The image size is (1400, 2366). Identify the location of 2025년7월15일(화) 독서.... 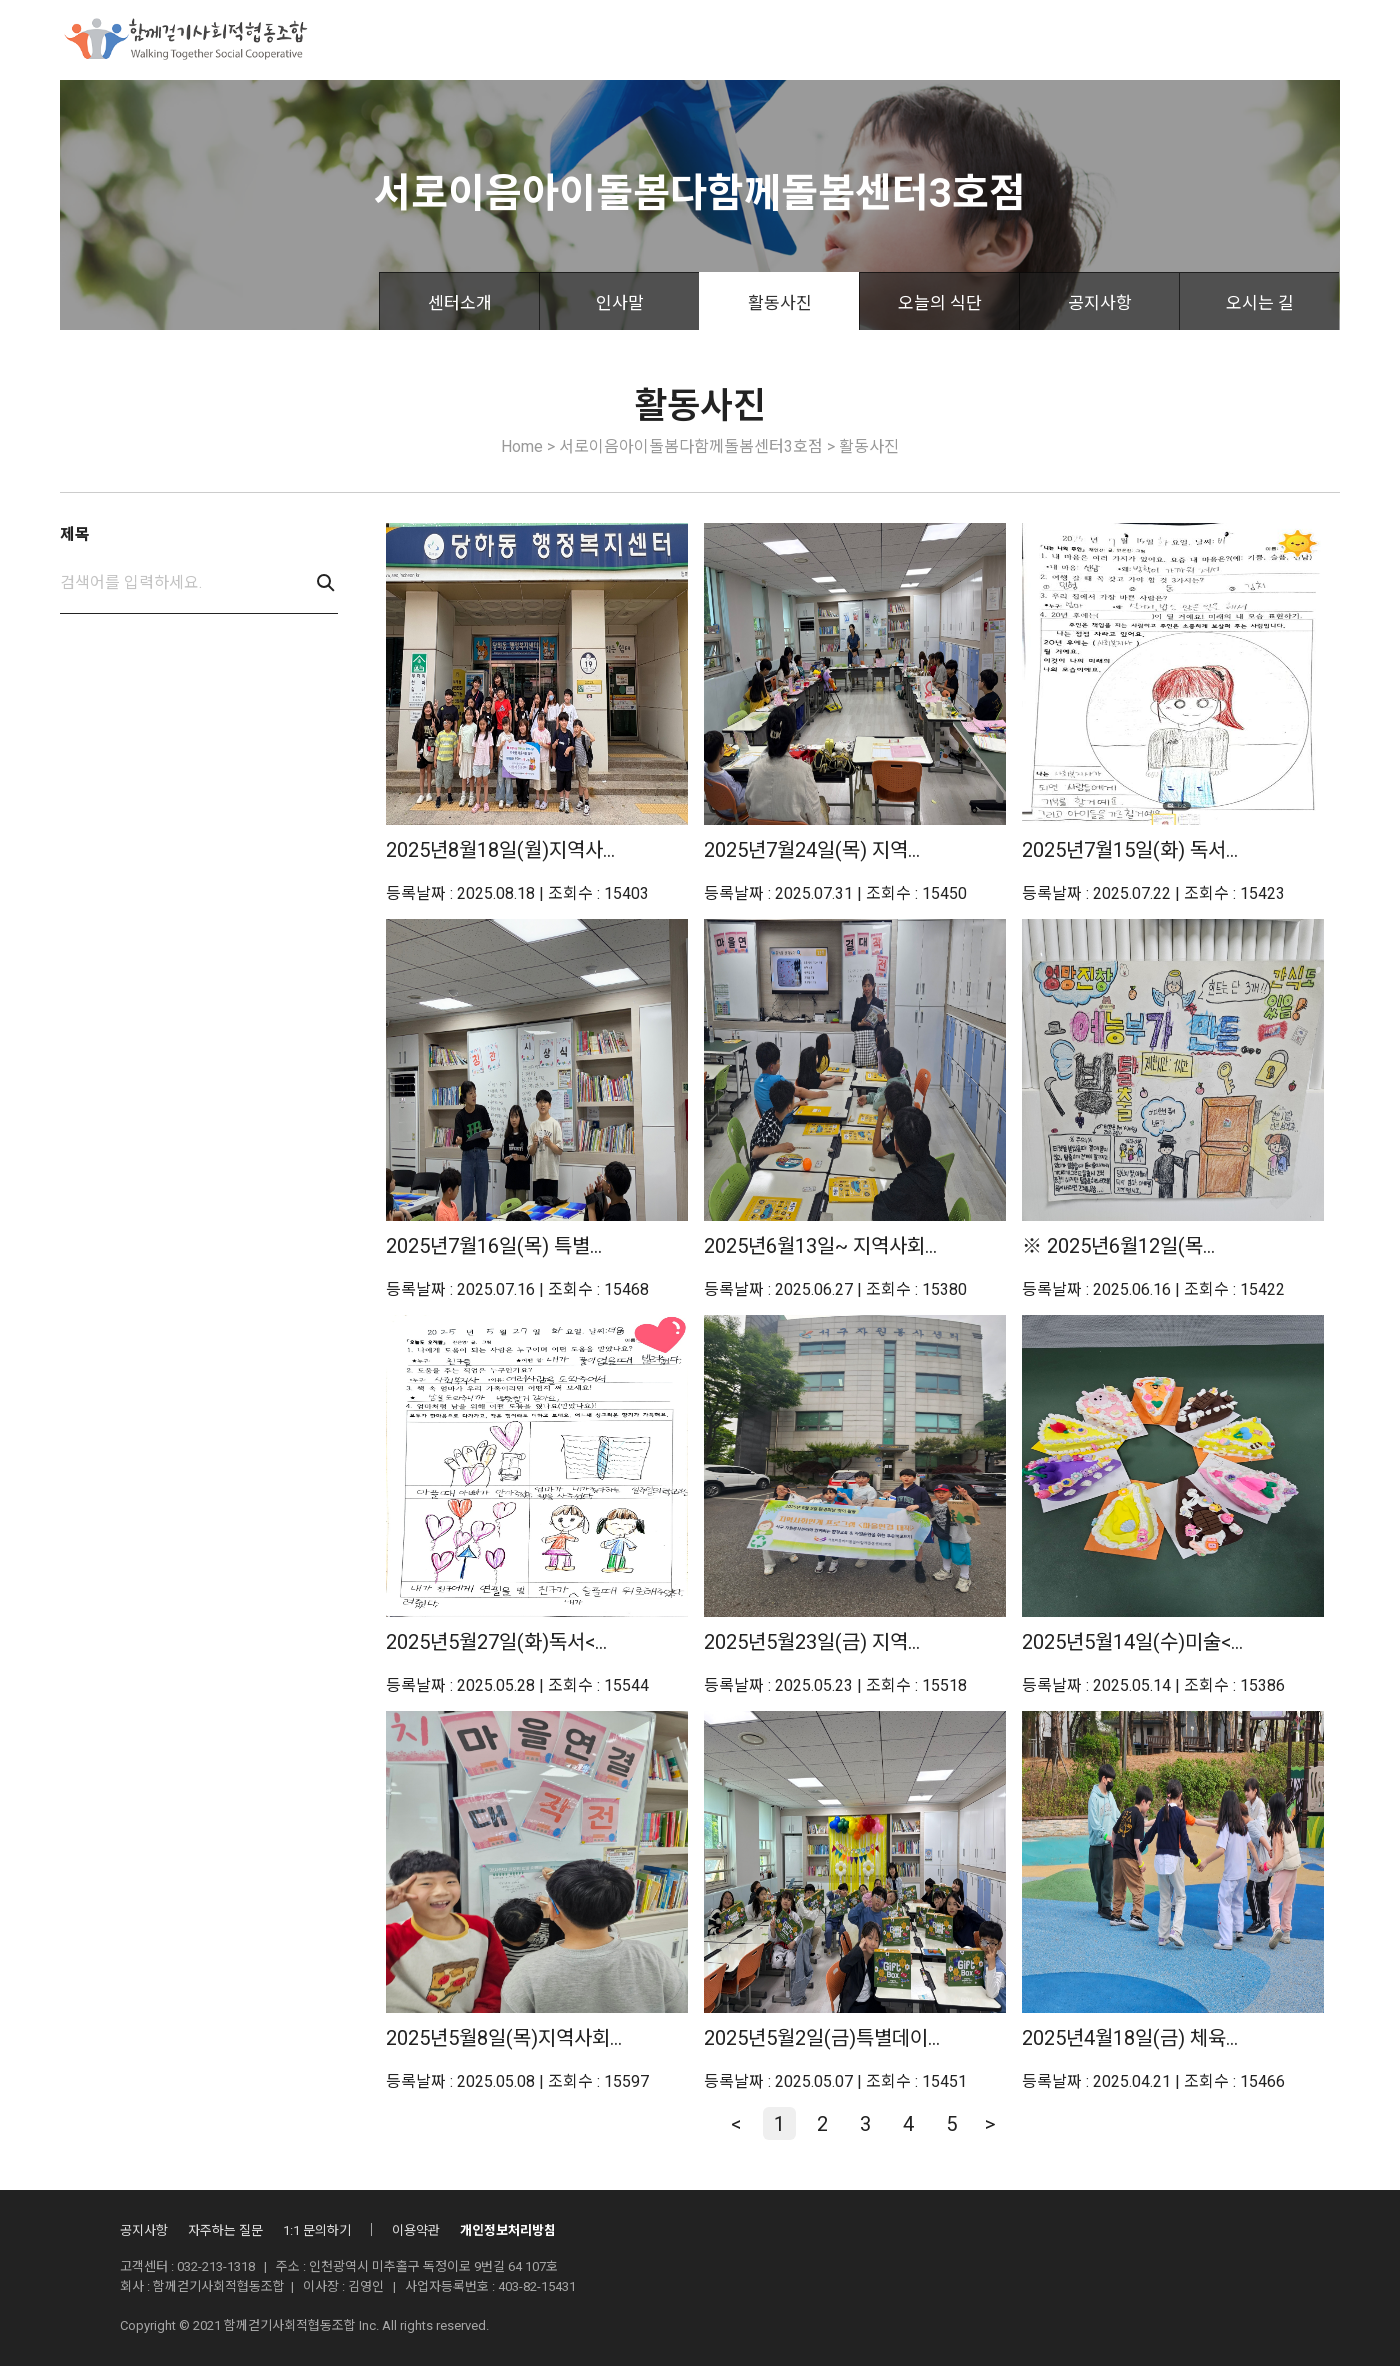
(1130, 850).